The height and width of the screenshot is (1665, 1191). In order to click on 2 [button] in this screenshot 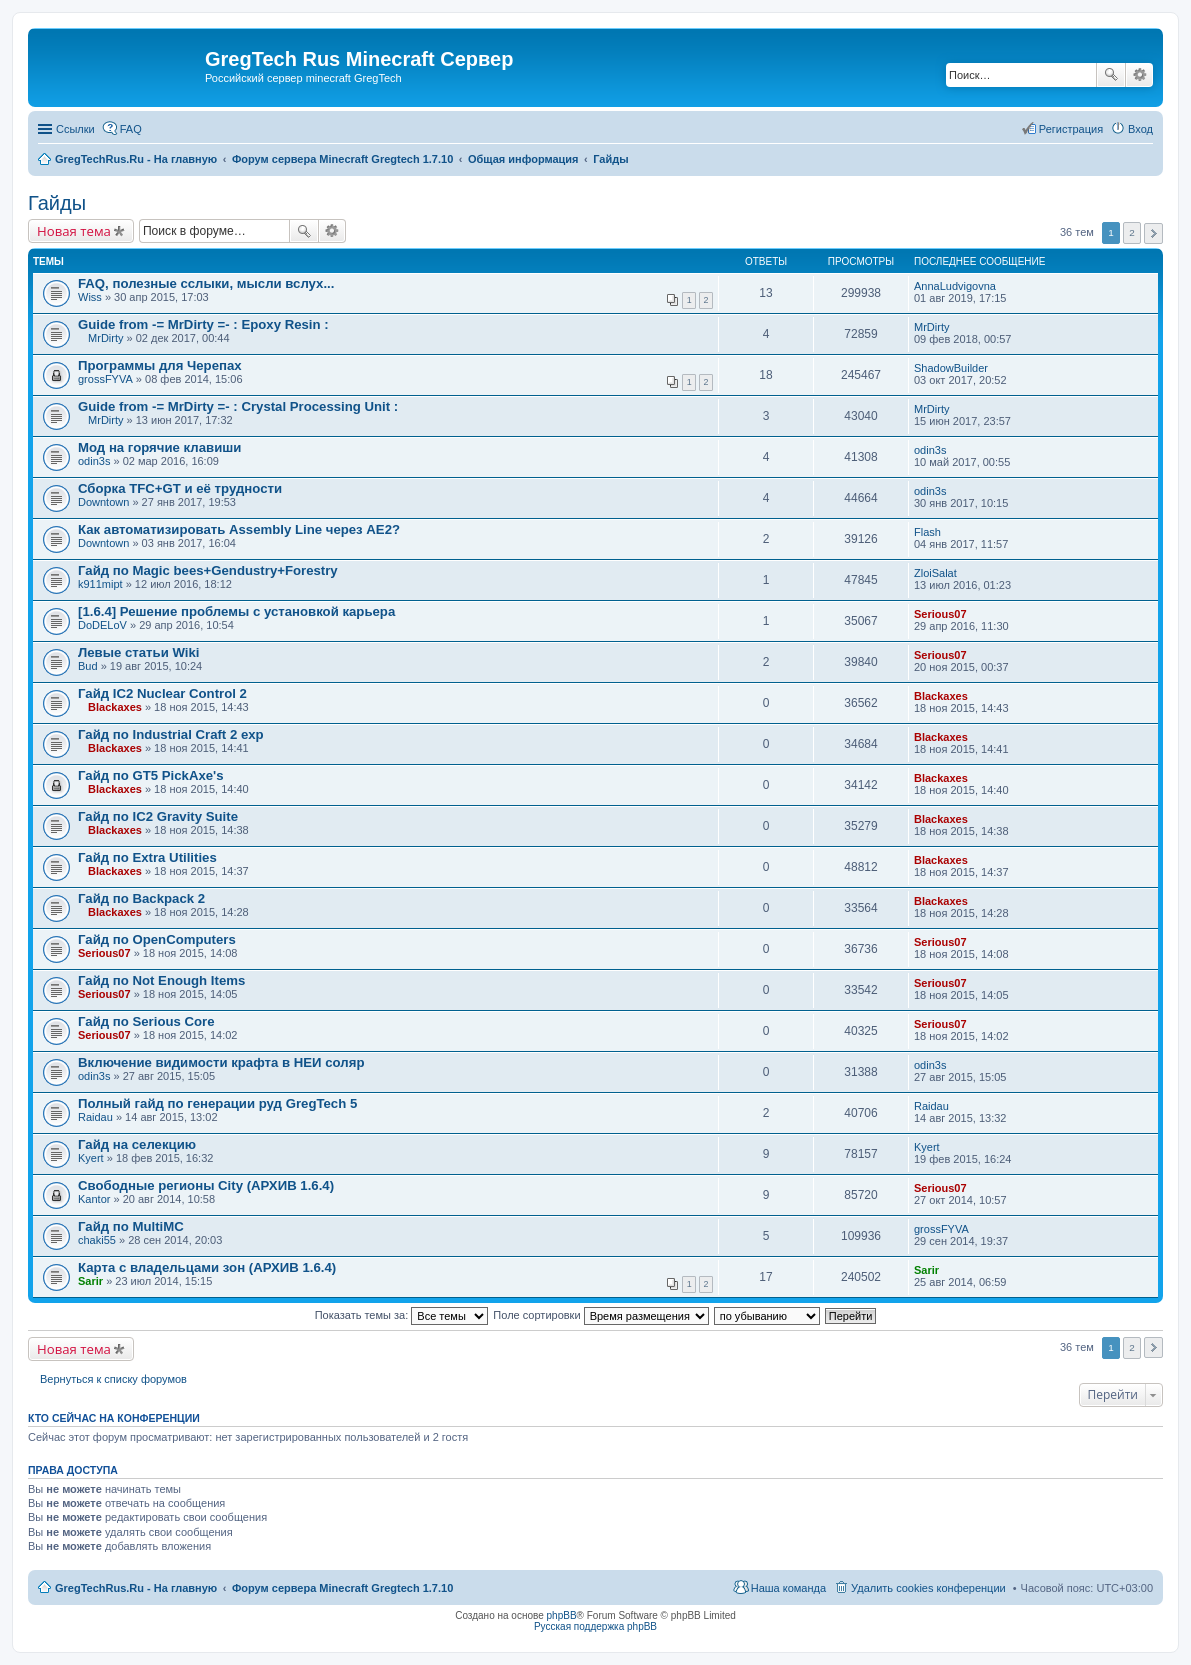, I will do `click(1132, 232)`.